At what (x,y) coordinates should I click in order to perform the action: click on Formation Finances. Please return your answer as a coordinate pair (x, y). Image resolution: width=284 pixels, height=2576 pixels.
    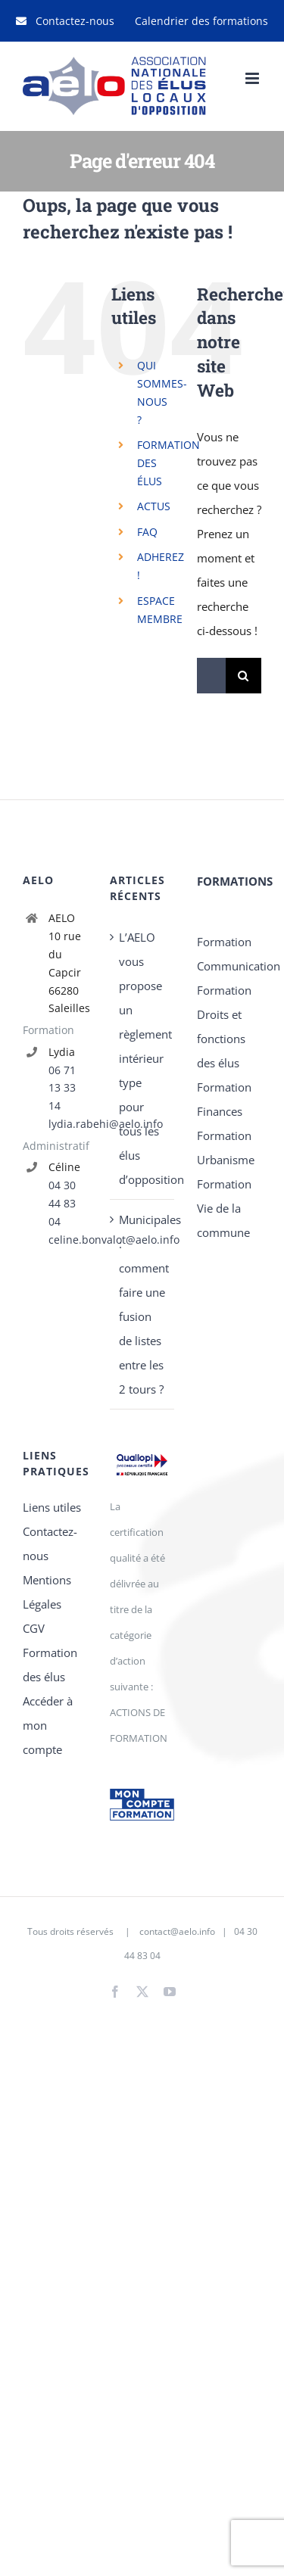
    Looking at the image, I should click on (224, 1099).